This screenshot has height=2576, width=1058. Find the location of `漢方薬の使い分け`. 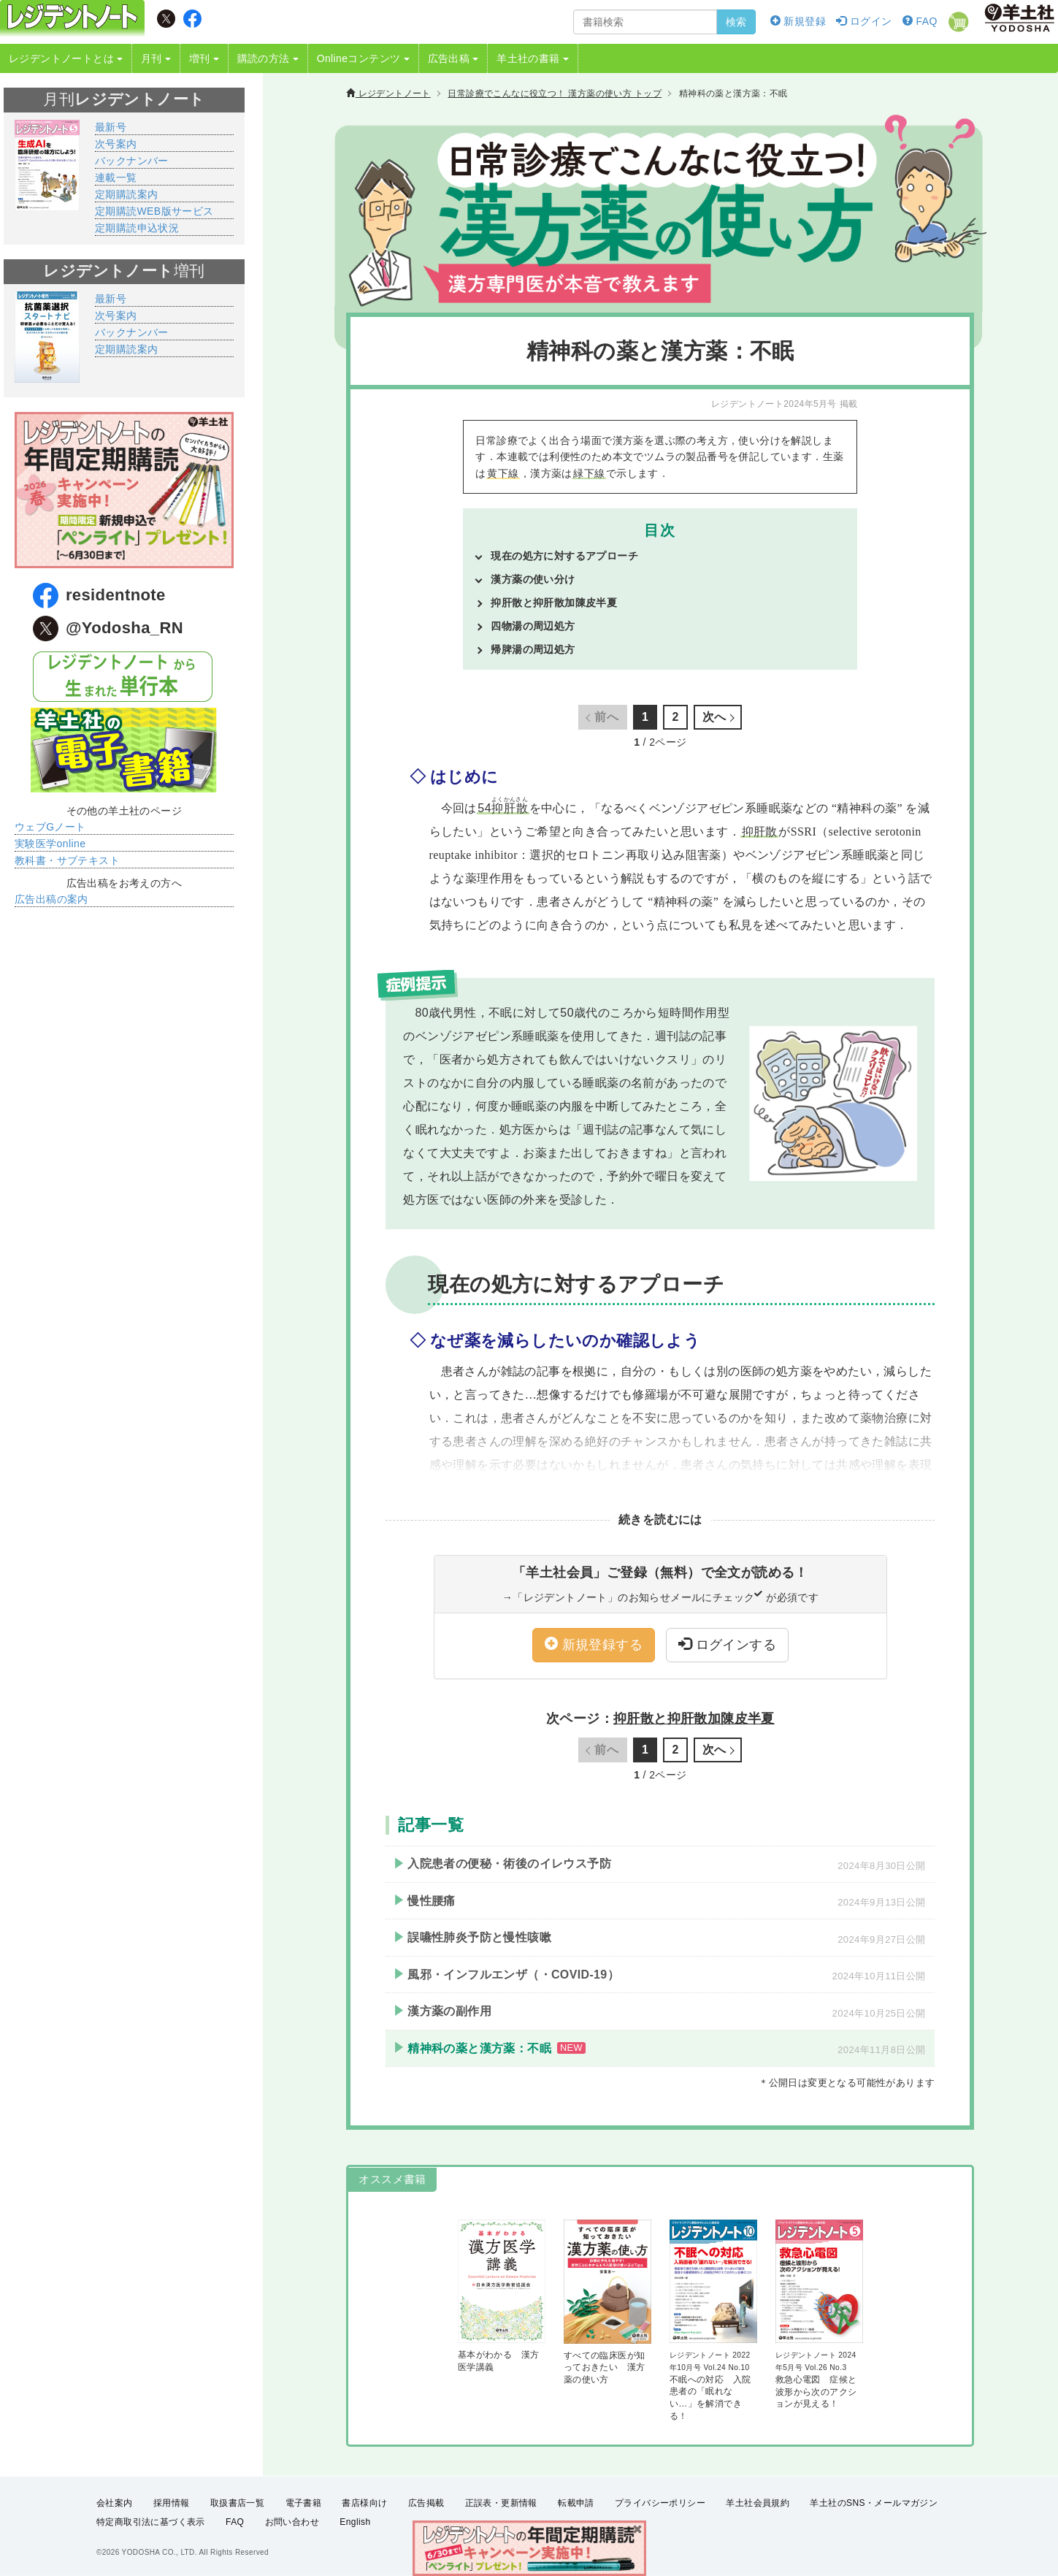

漢方薬の使い分け is located at coordinates (533, 579).